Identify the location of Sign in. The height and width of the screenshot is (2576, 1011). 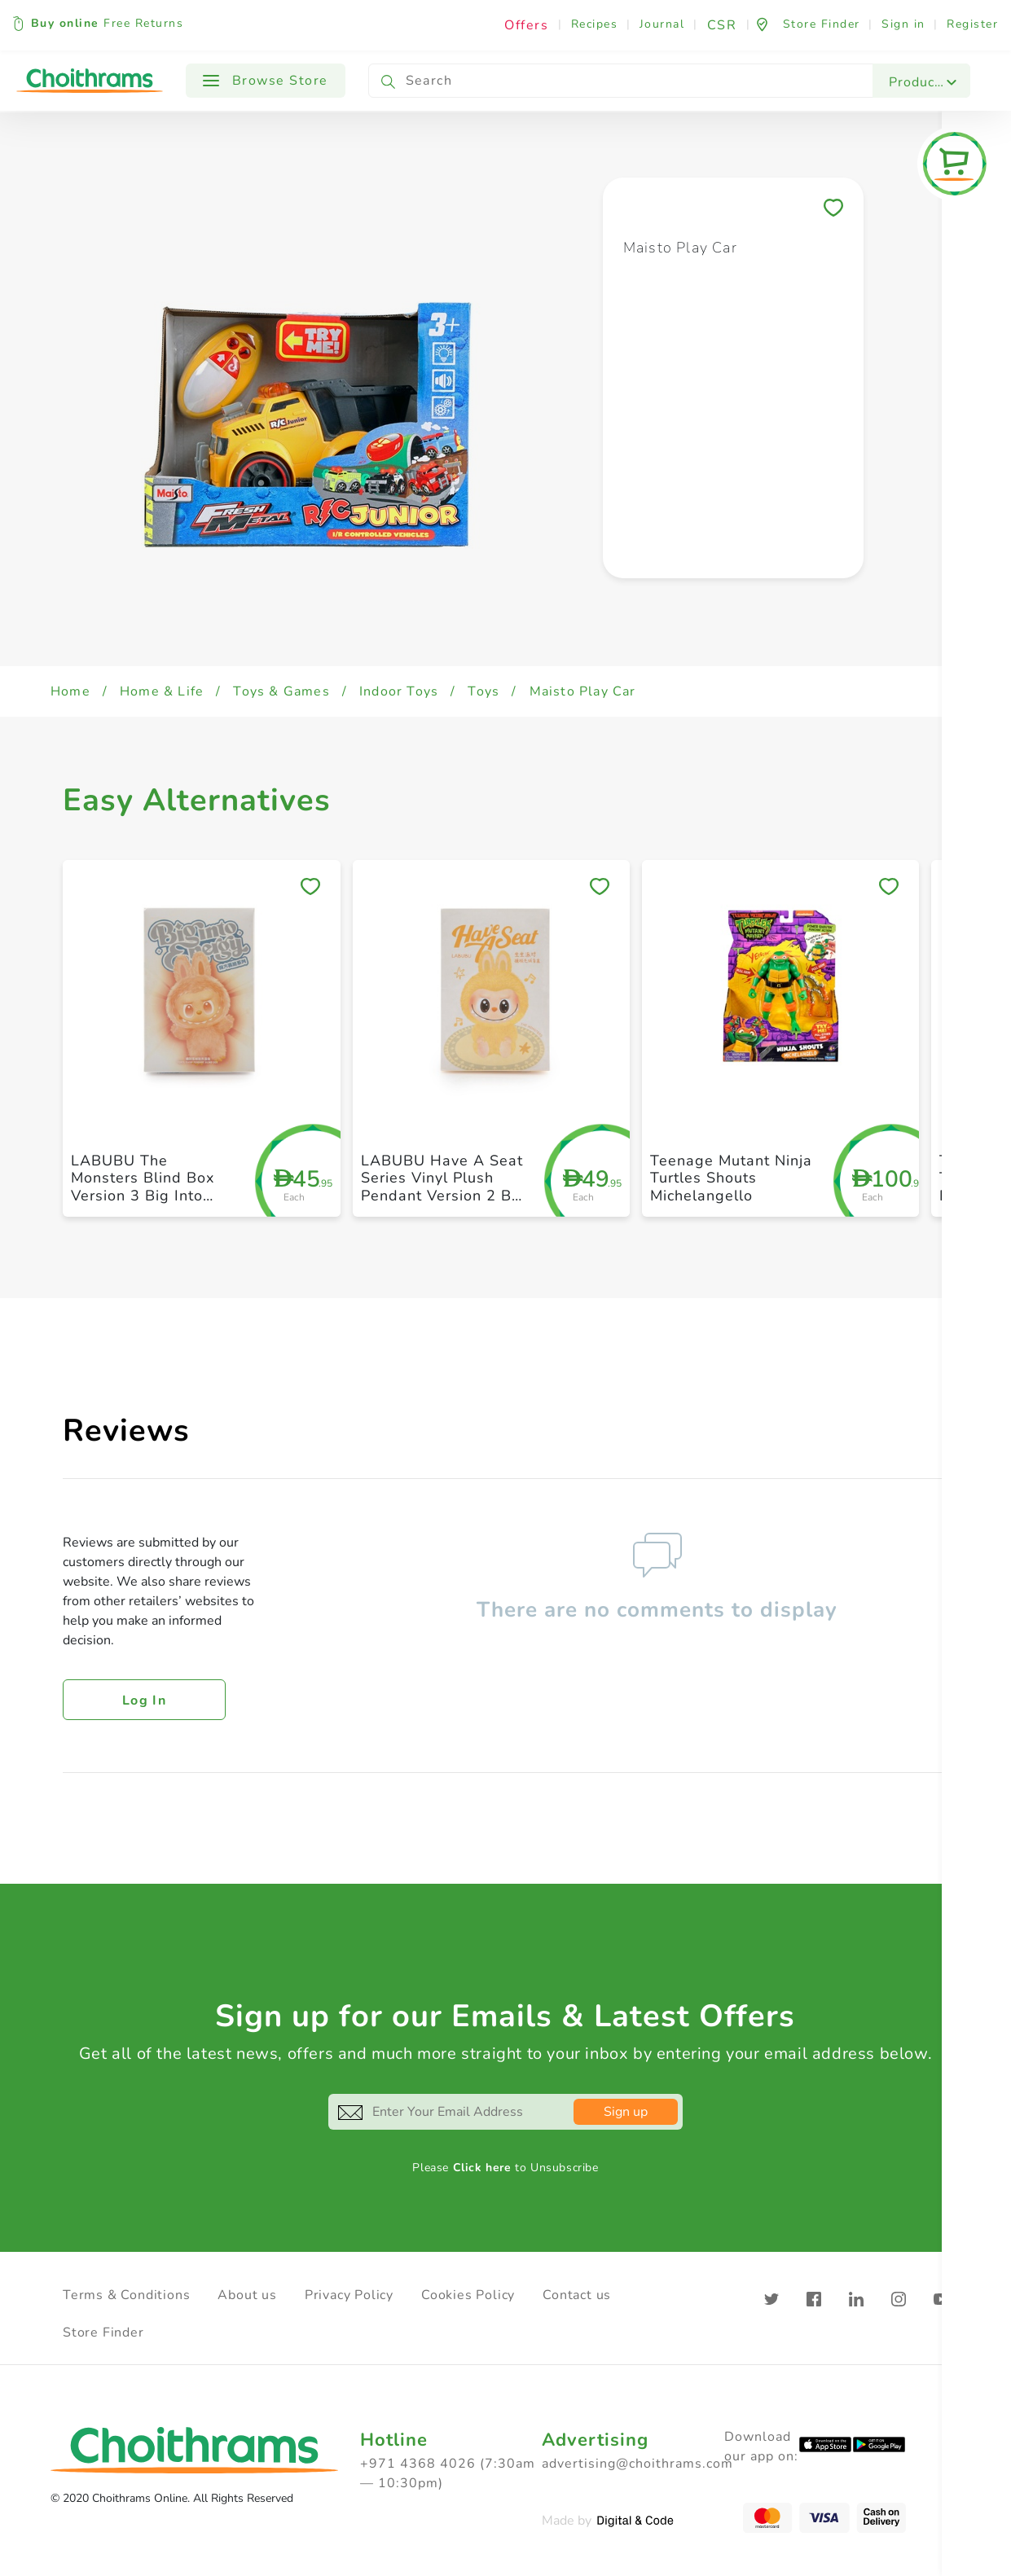
(903, 24).